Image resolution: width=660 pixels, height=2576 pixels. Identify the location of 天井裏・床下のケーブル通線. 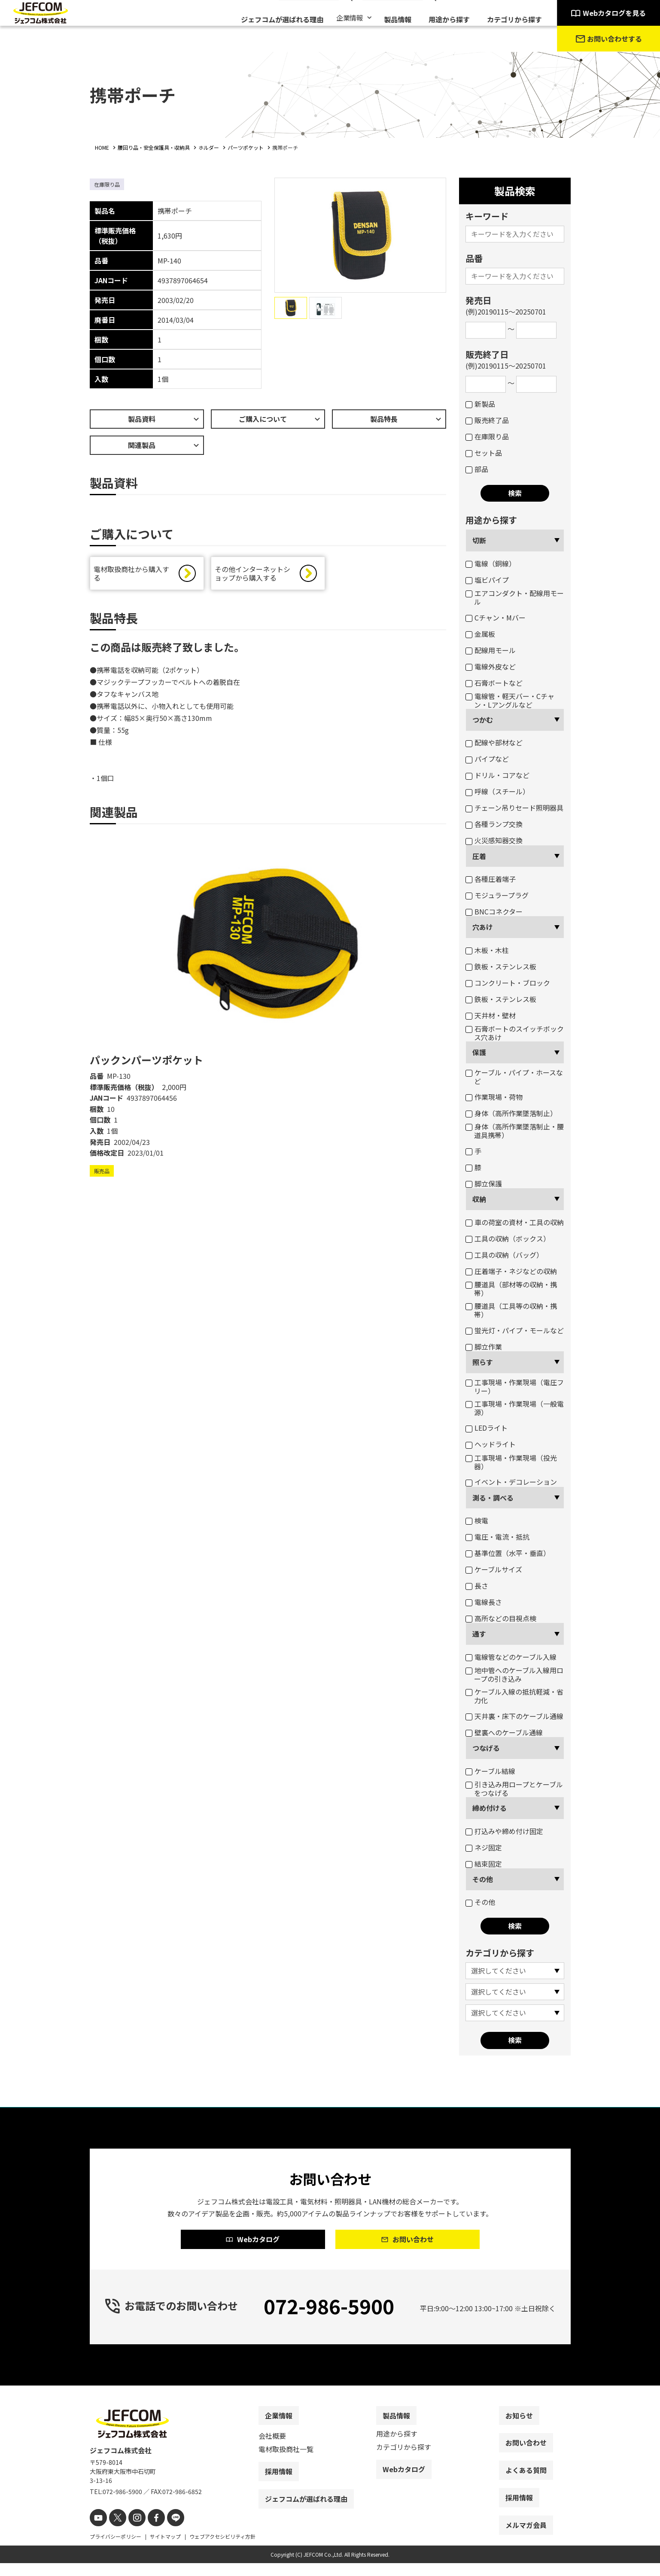
(514, 1716).